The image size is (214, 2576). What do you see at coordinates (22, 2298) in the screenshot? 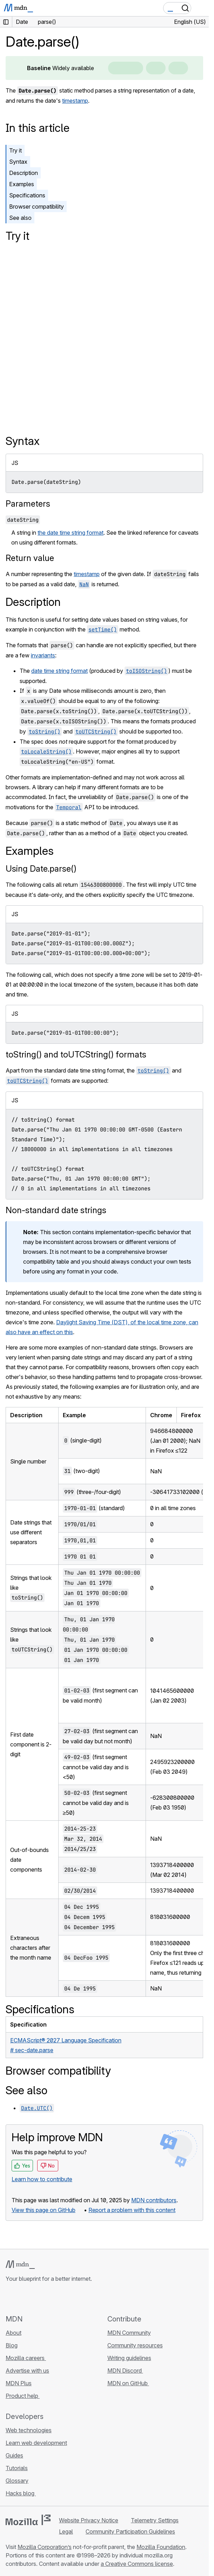
I see `[MDN on Bluesky]` at bounding box center [22, 2298].